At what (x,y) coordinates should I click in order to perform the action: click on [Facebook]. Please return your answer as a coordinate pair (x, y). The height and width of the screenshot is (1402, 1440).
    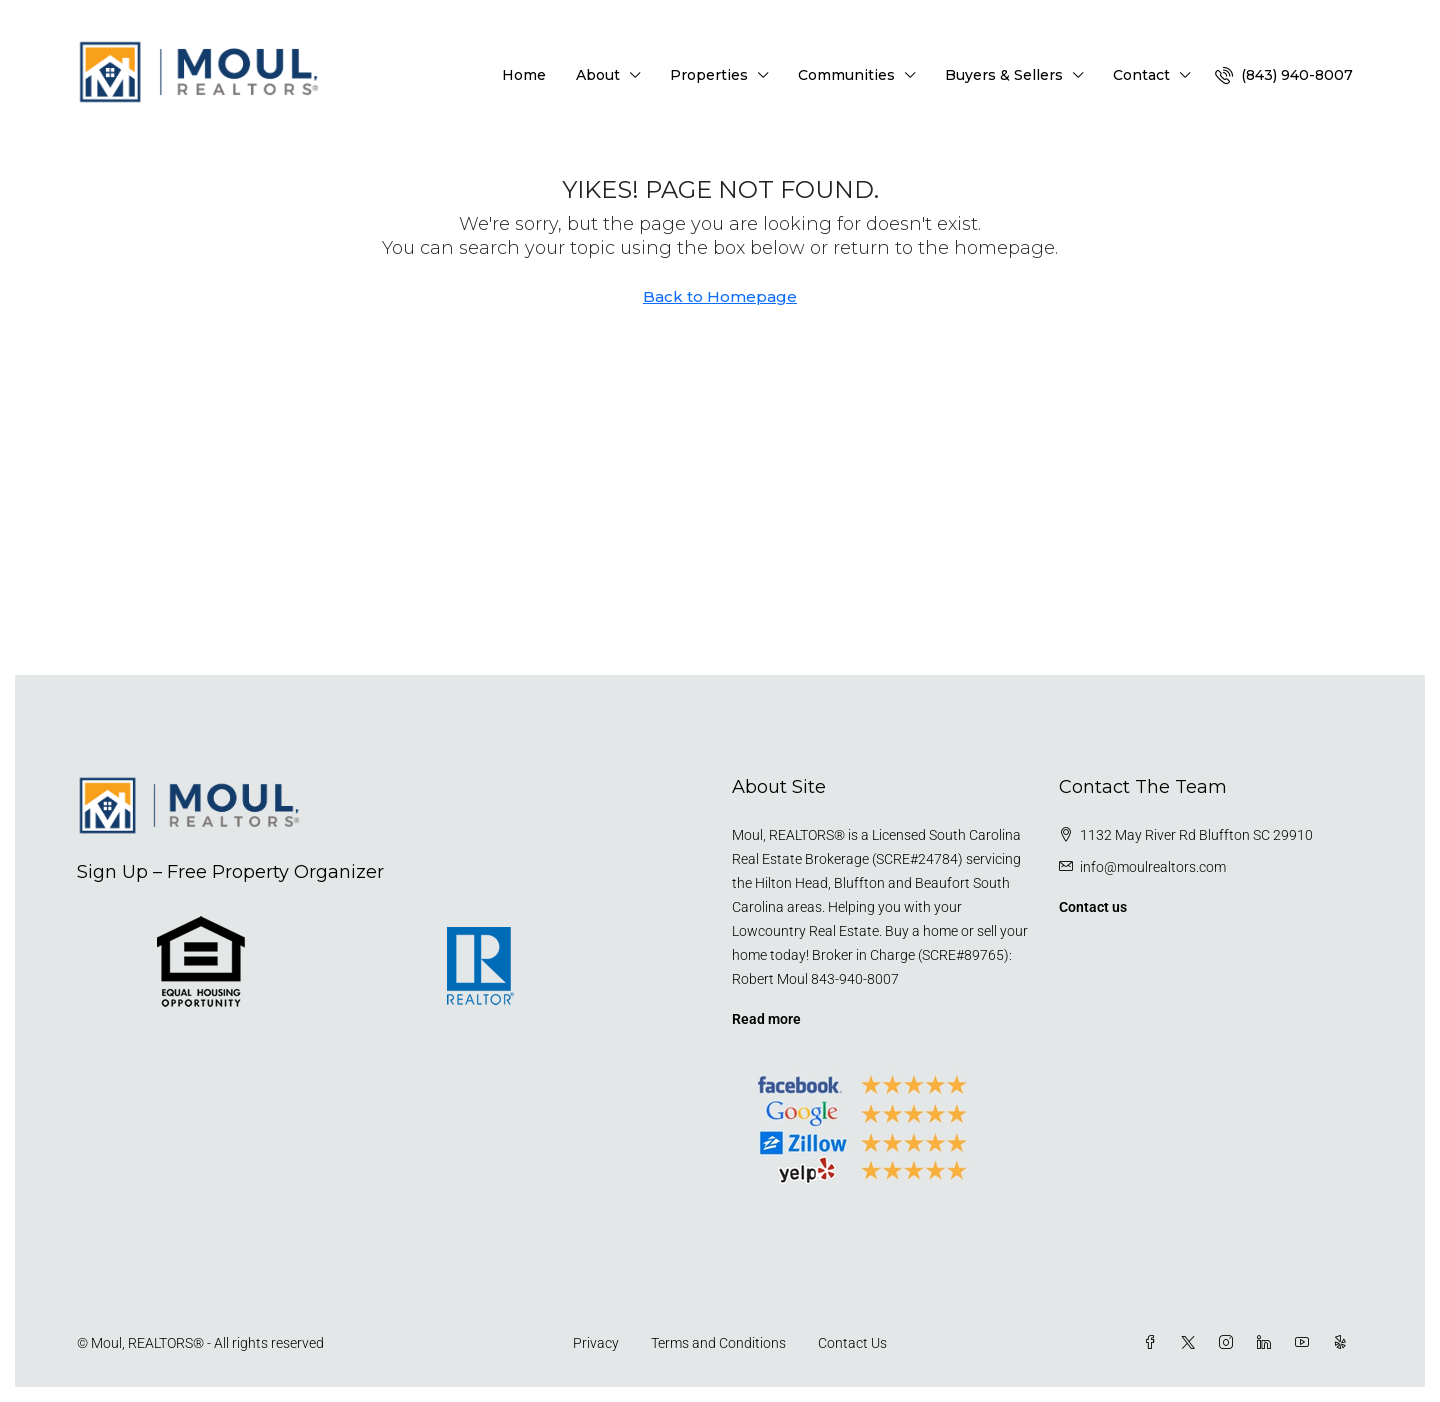
    Looking at the image, I should click on (1154, 1343).